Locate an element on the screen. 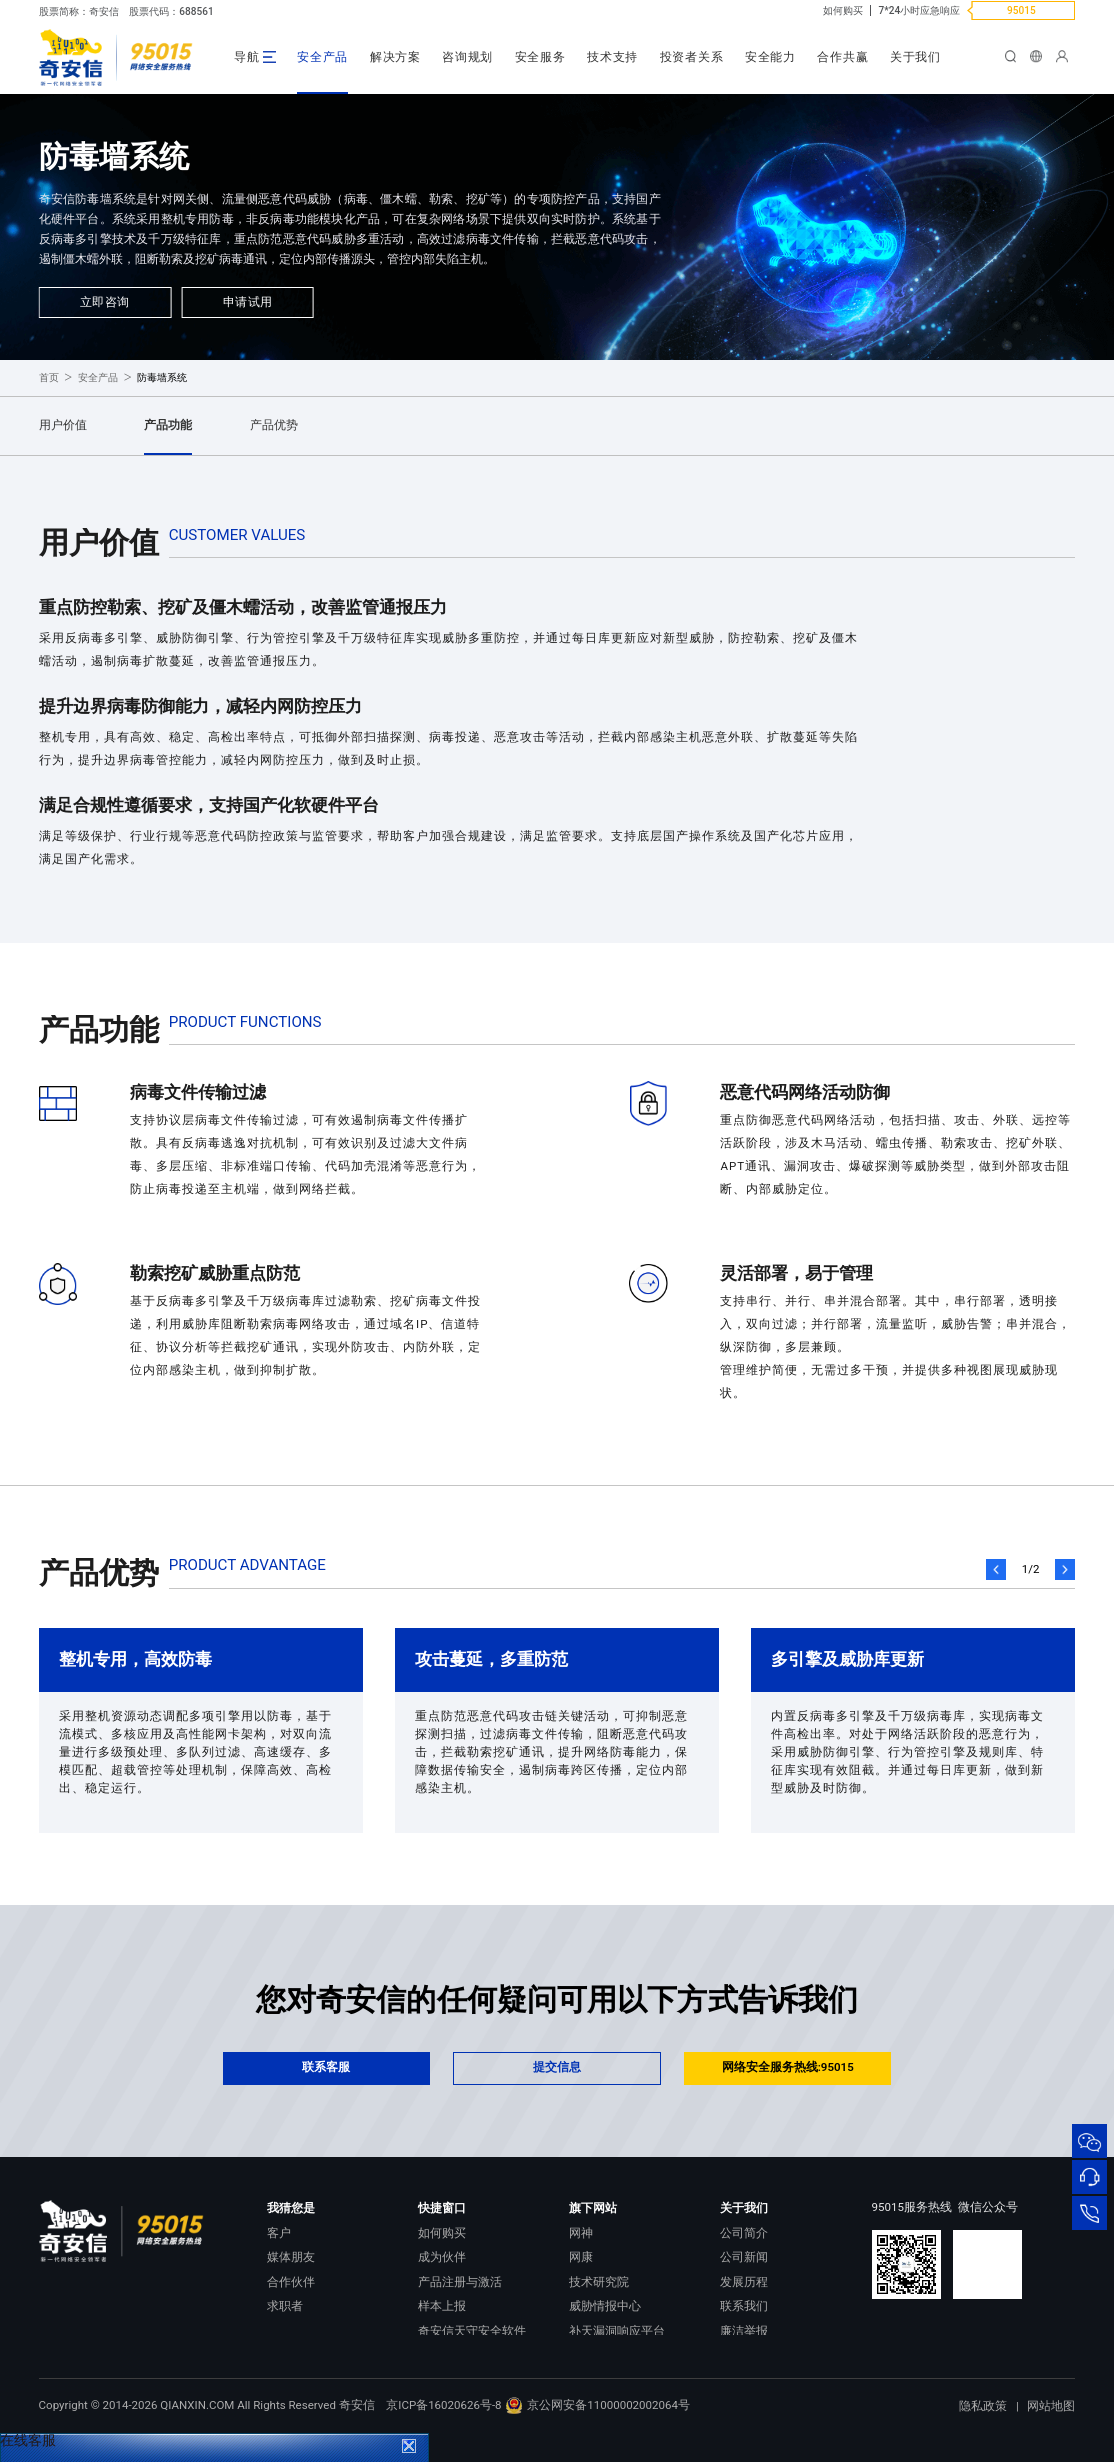  产品优势 is located at coordinates (274, 425).